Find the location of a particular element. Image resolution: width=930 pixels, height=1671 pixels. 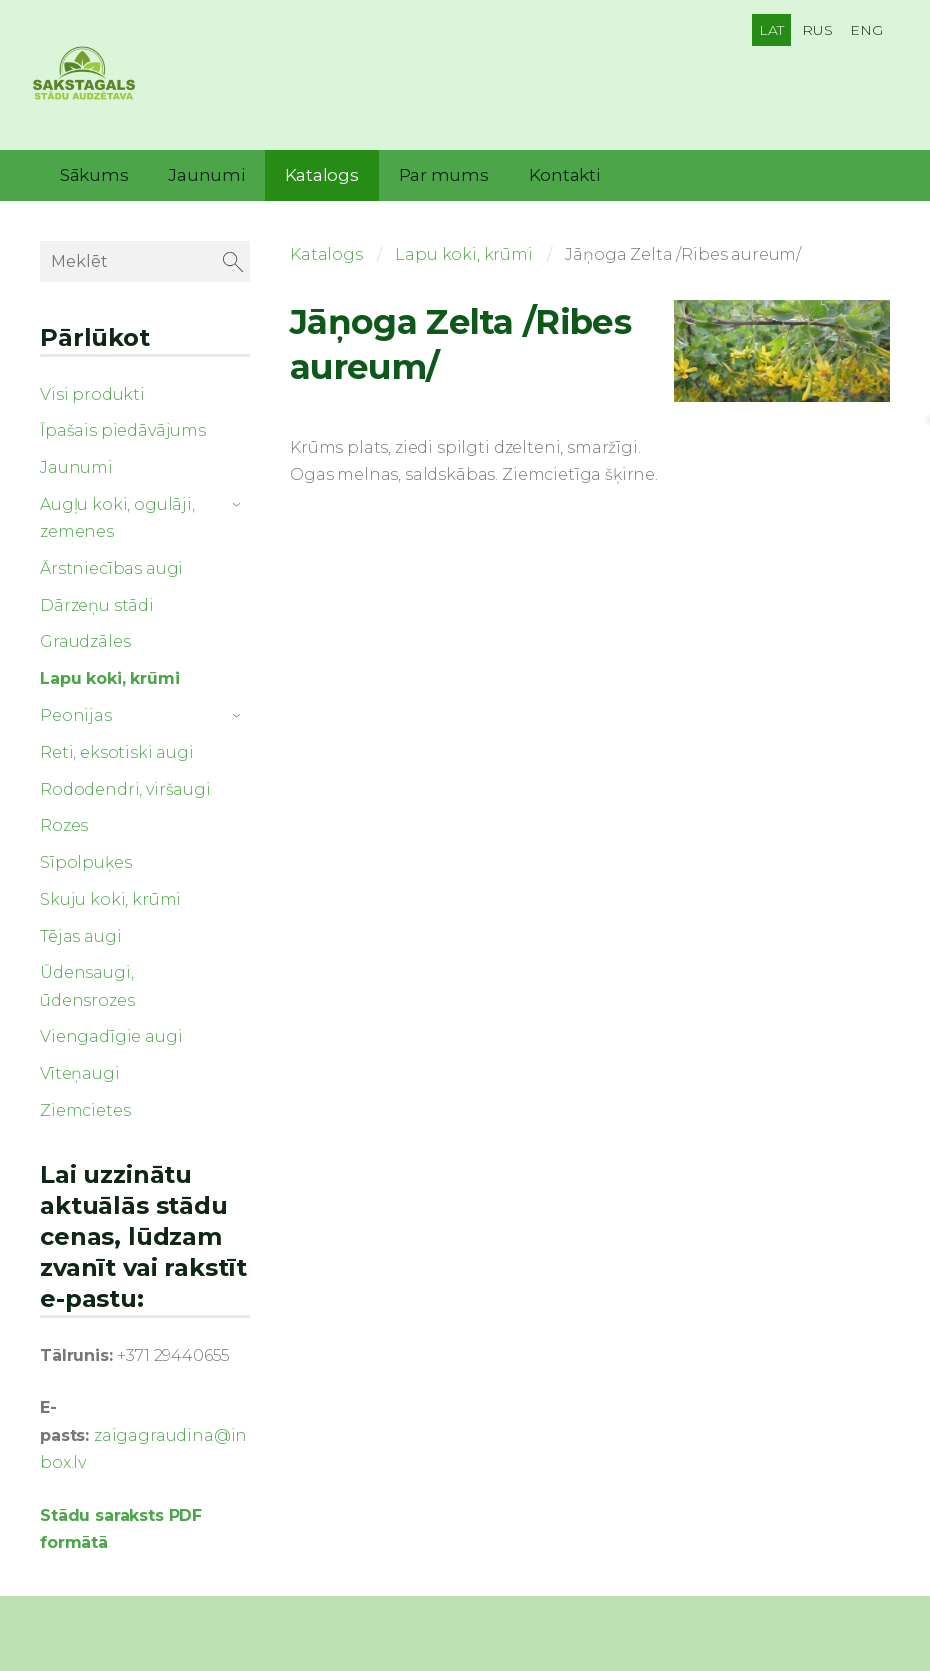

Jaunumi [menuitem] is located at coordinates (206, 170).